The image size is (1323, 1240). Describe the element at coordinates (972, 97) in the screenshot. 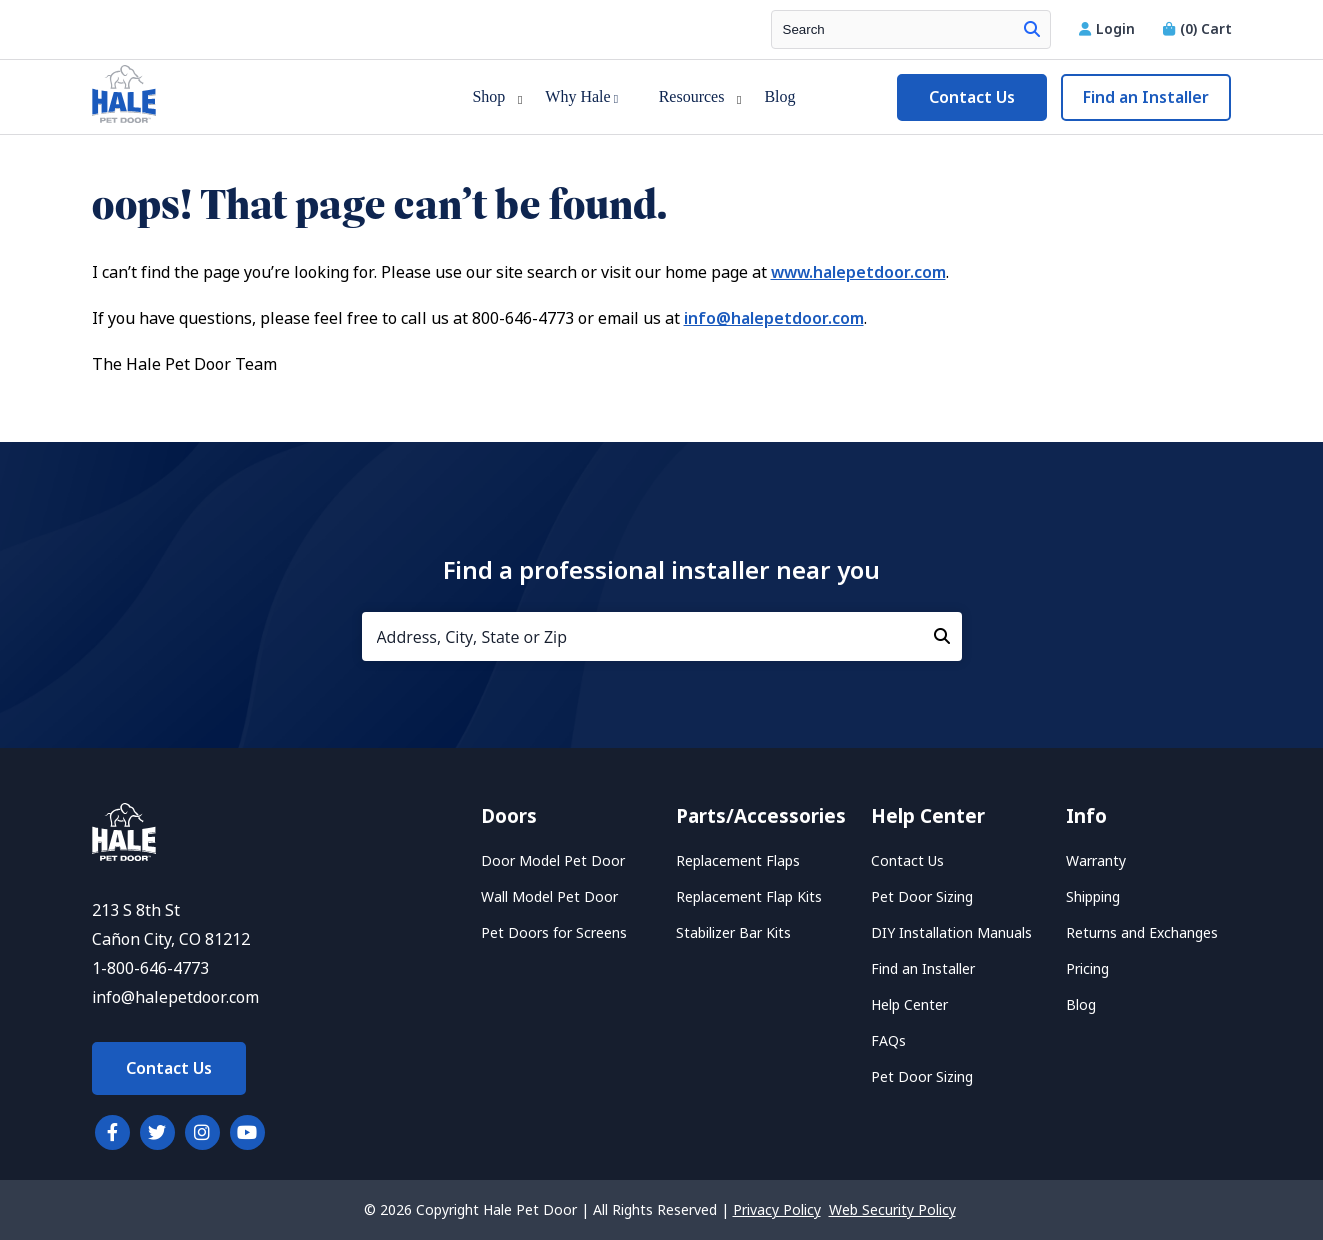

I see `Contact Us` at that location.